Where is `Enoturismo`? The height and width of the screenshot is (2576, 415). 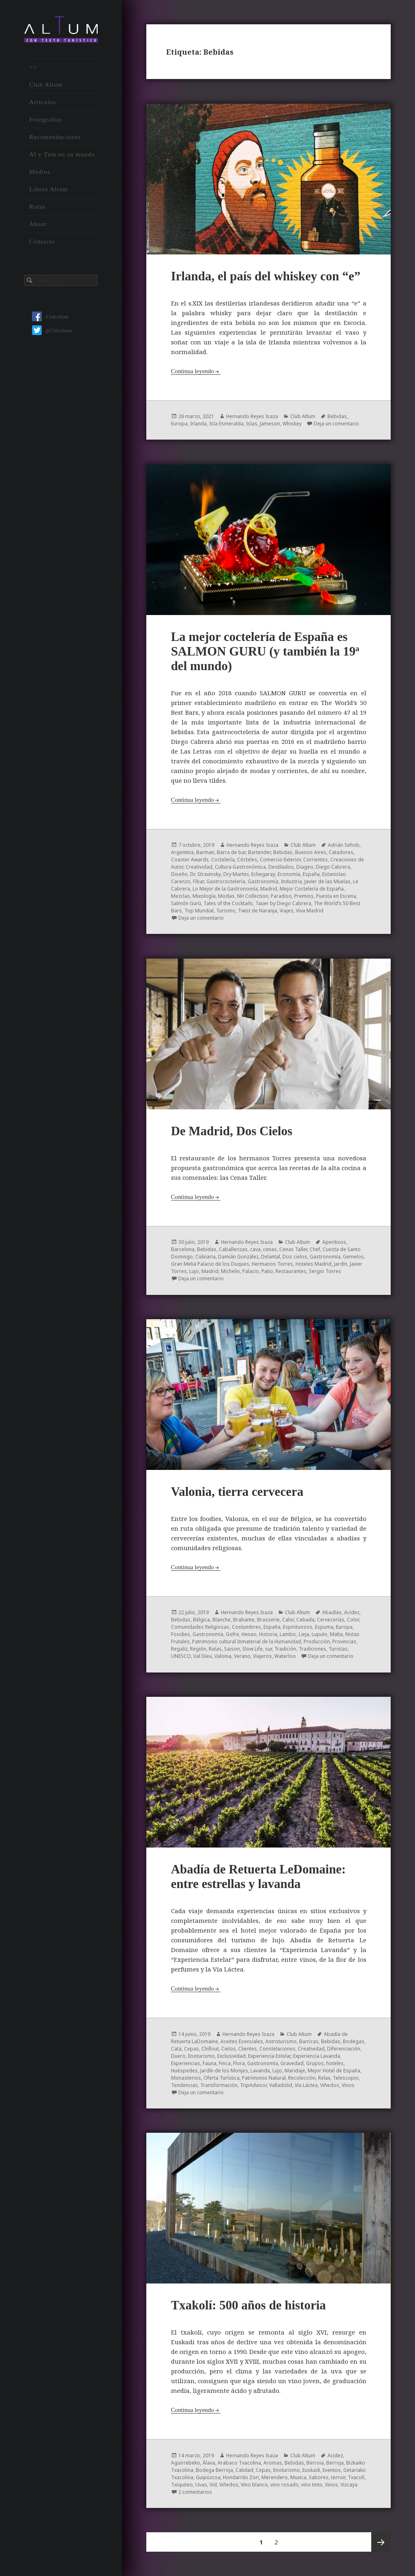 Enoturismo is located at coordinates (201, 2056).